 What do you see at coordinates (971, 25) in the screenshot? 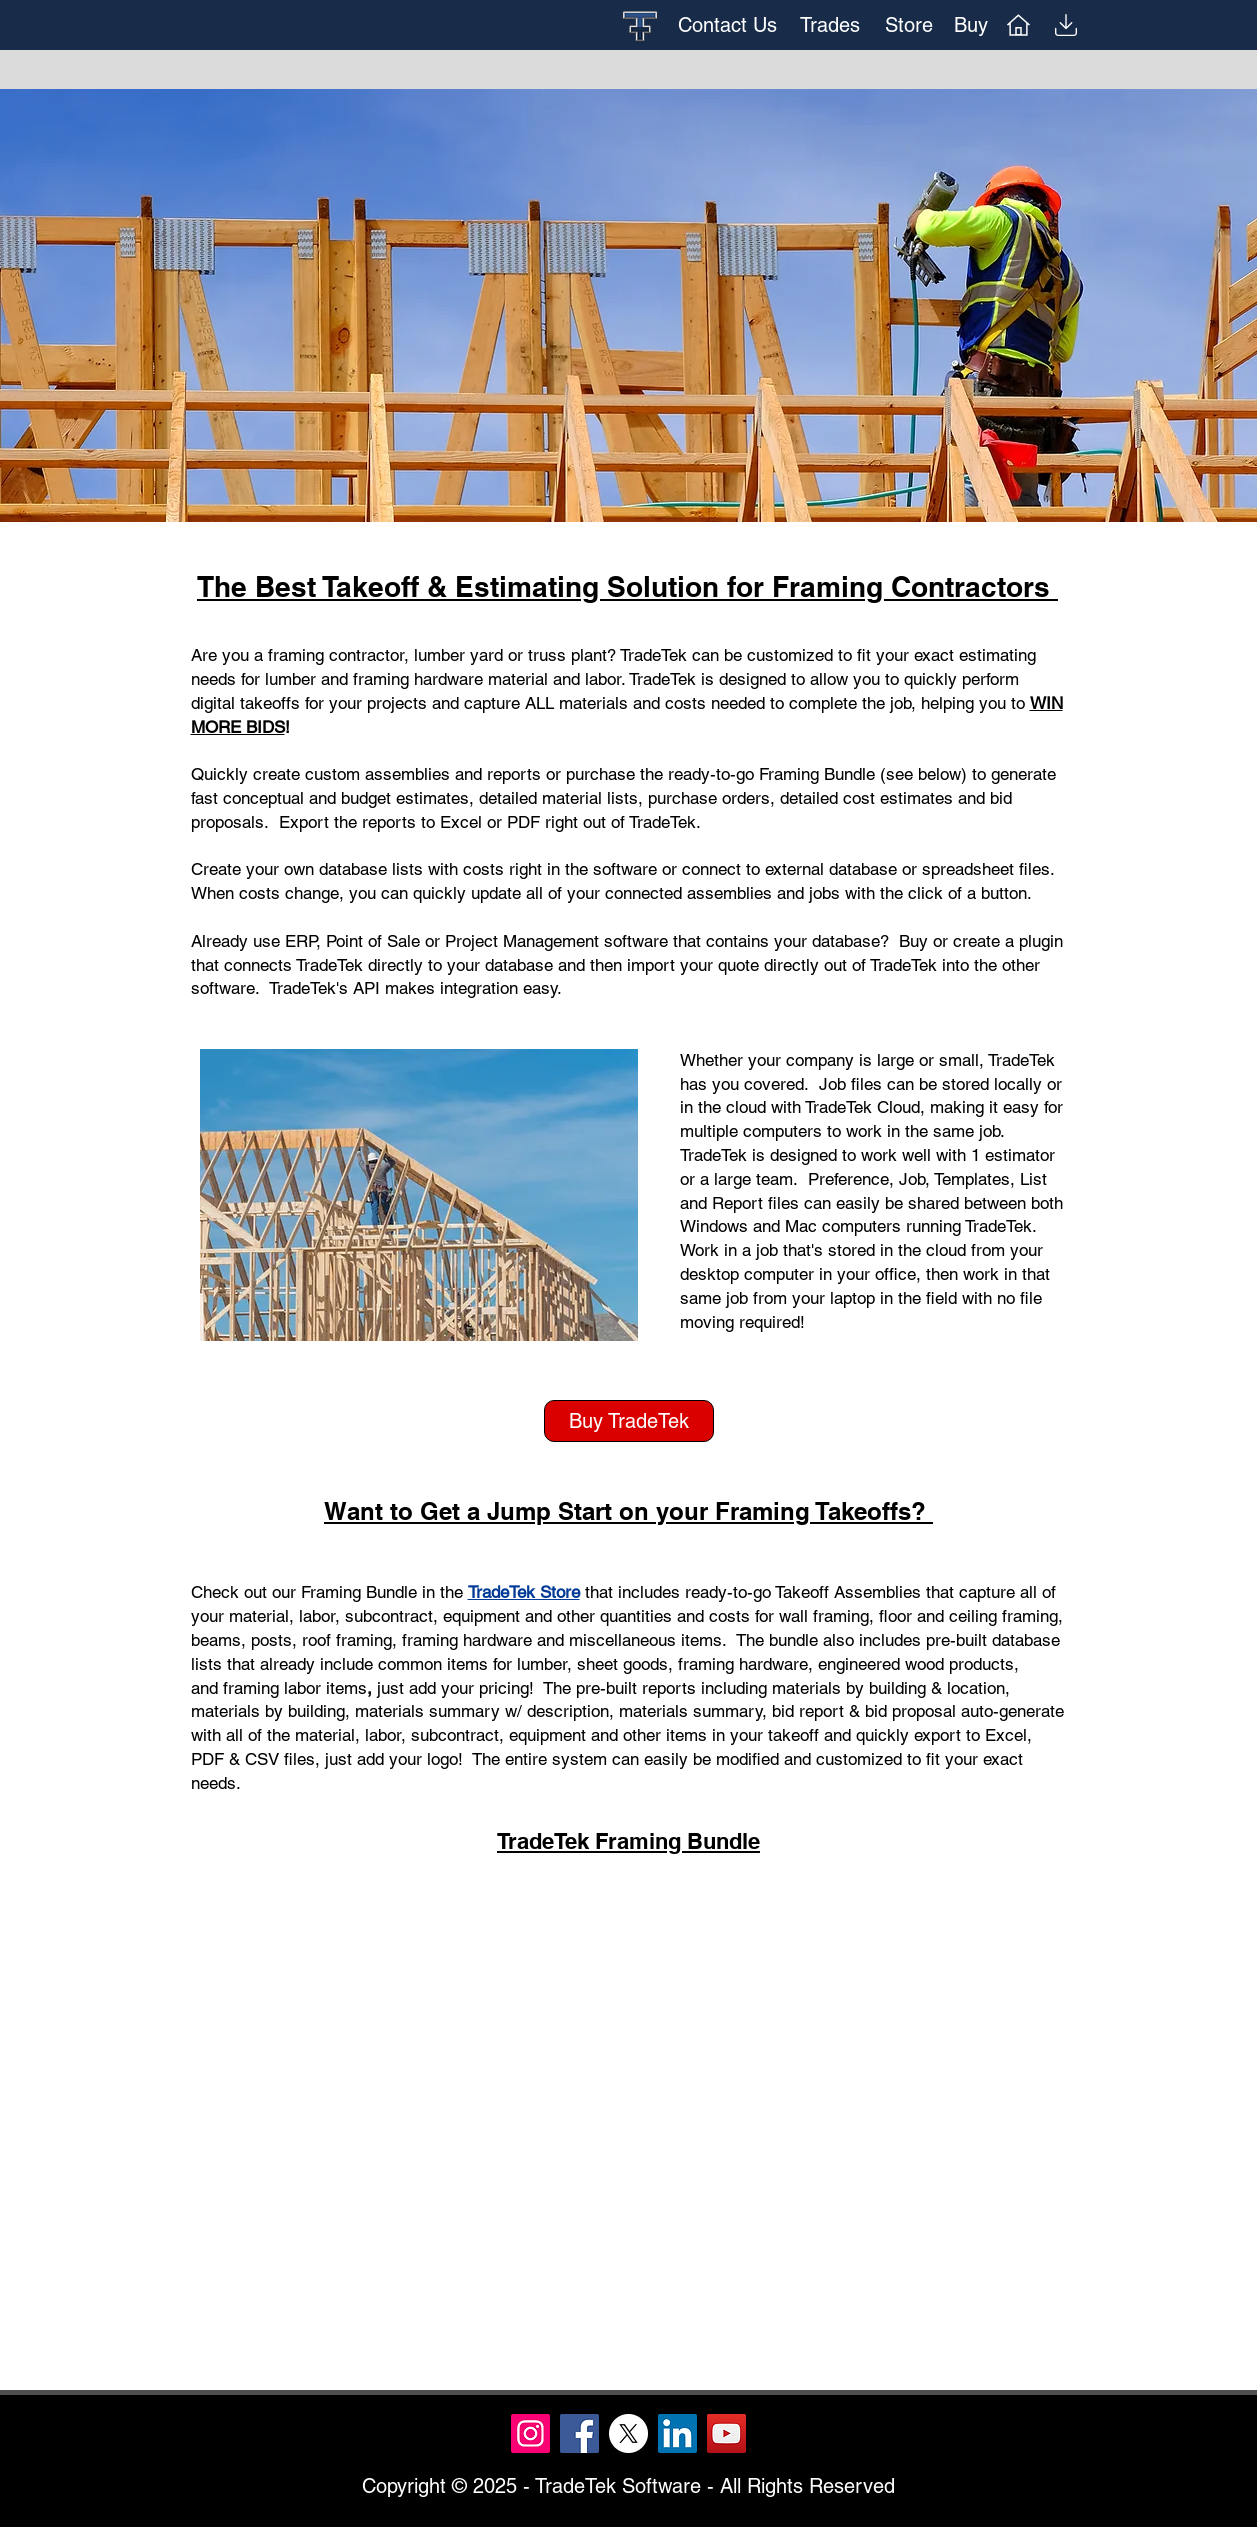
I see `[Buy]` at bounding box center [971, 25].